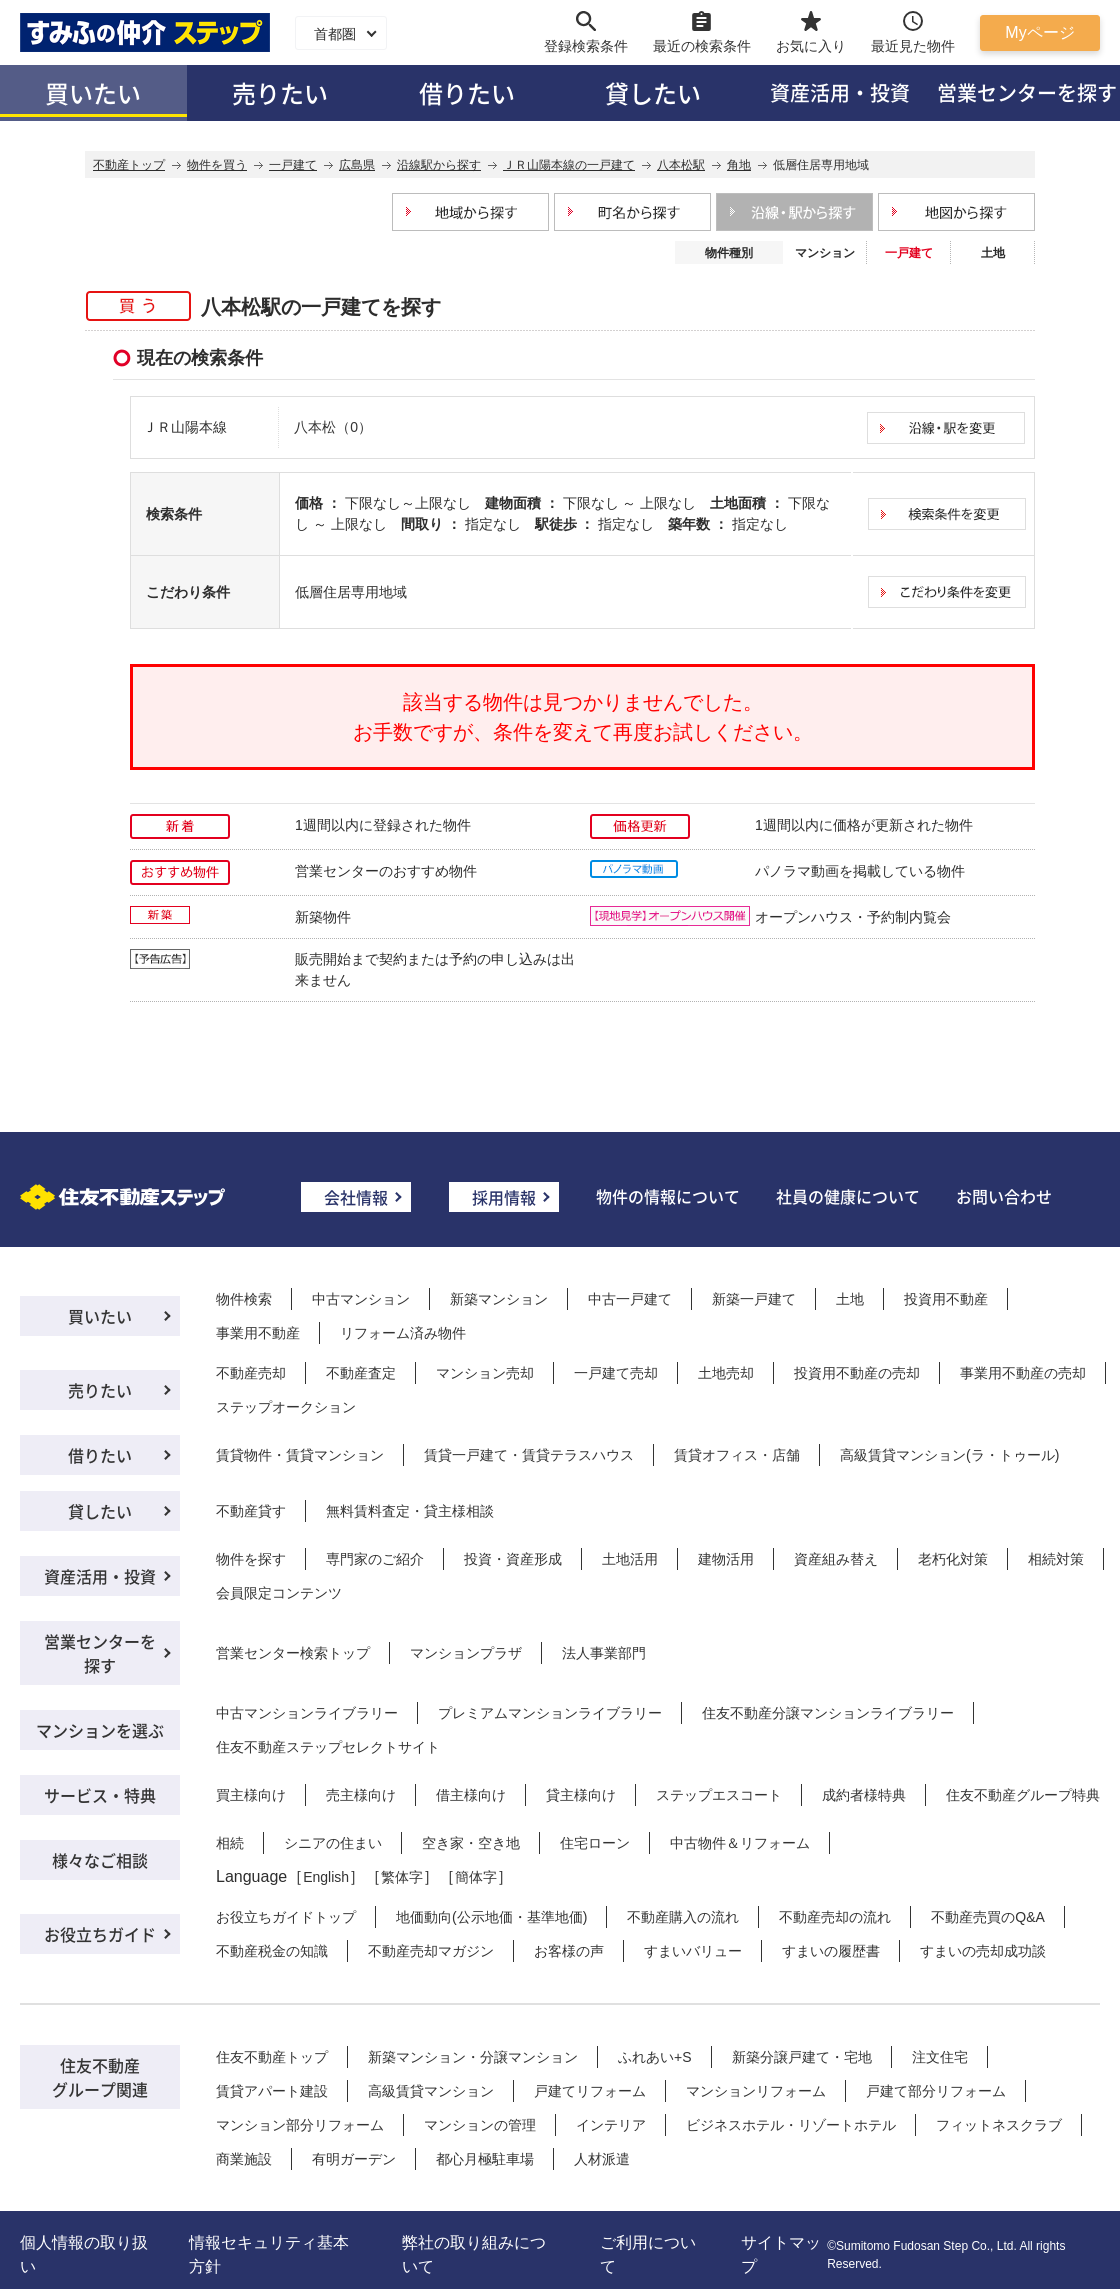 The height and width of the screenshot is (2289, 1120). What do you see at coordinates (286, 1407) in the screenshot?
I see `ステップオークション` at bounding box center [286, 1407].